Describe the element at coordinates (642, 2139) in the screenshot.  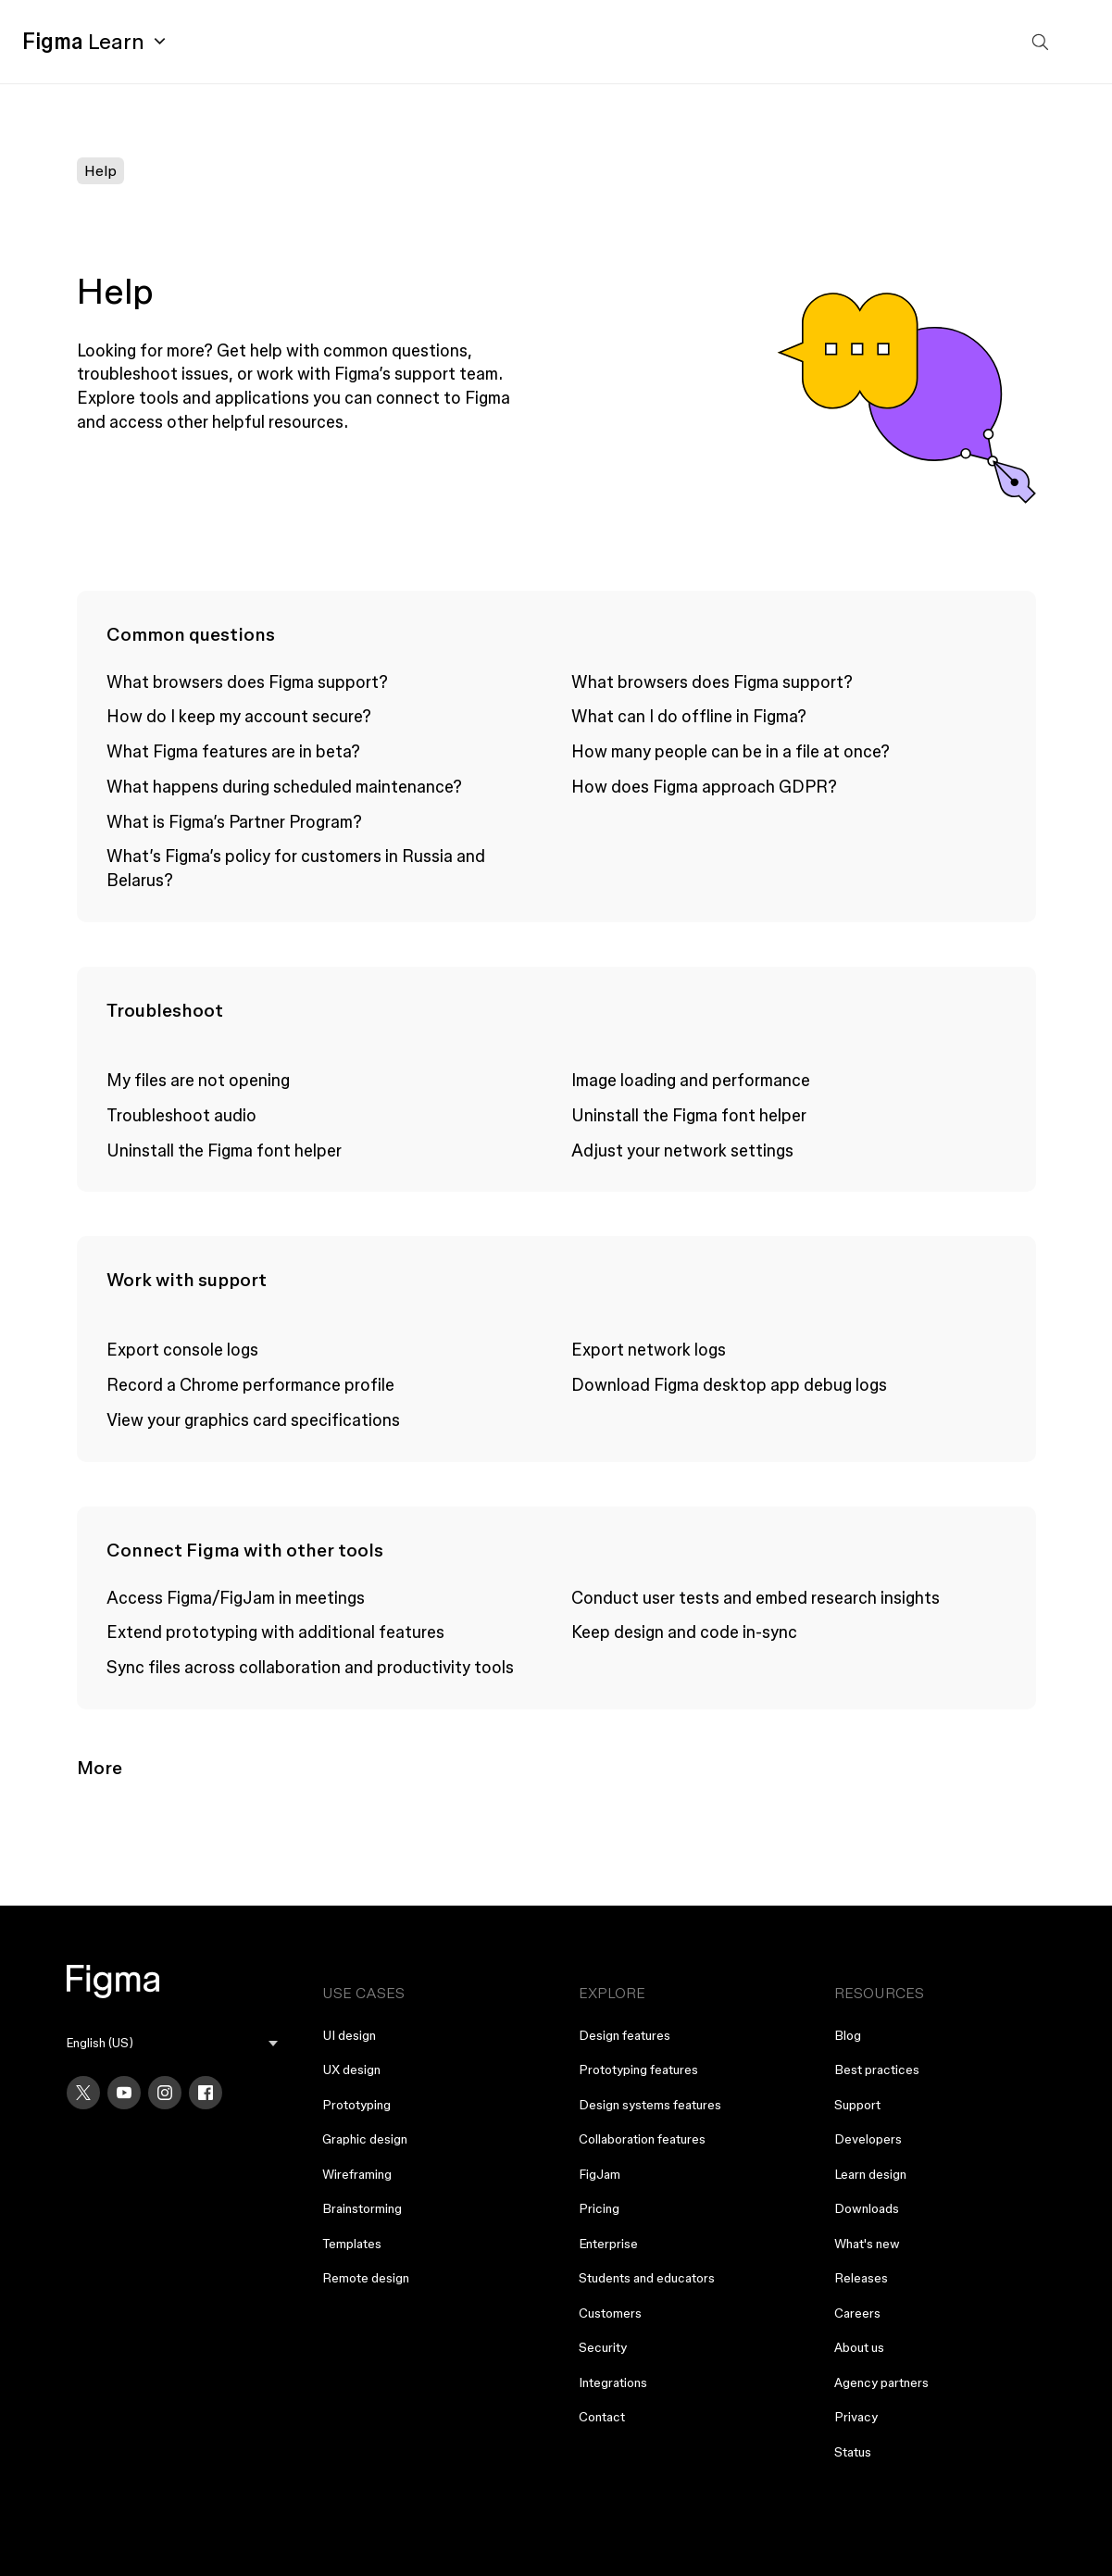
I see `Collaboration features` at that location.